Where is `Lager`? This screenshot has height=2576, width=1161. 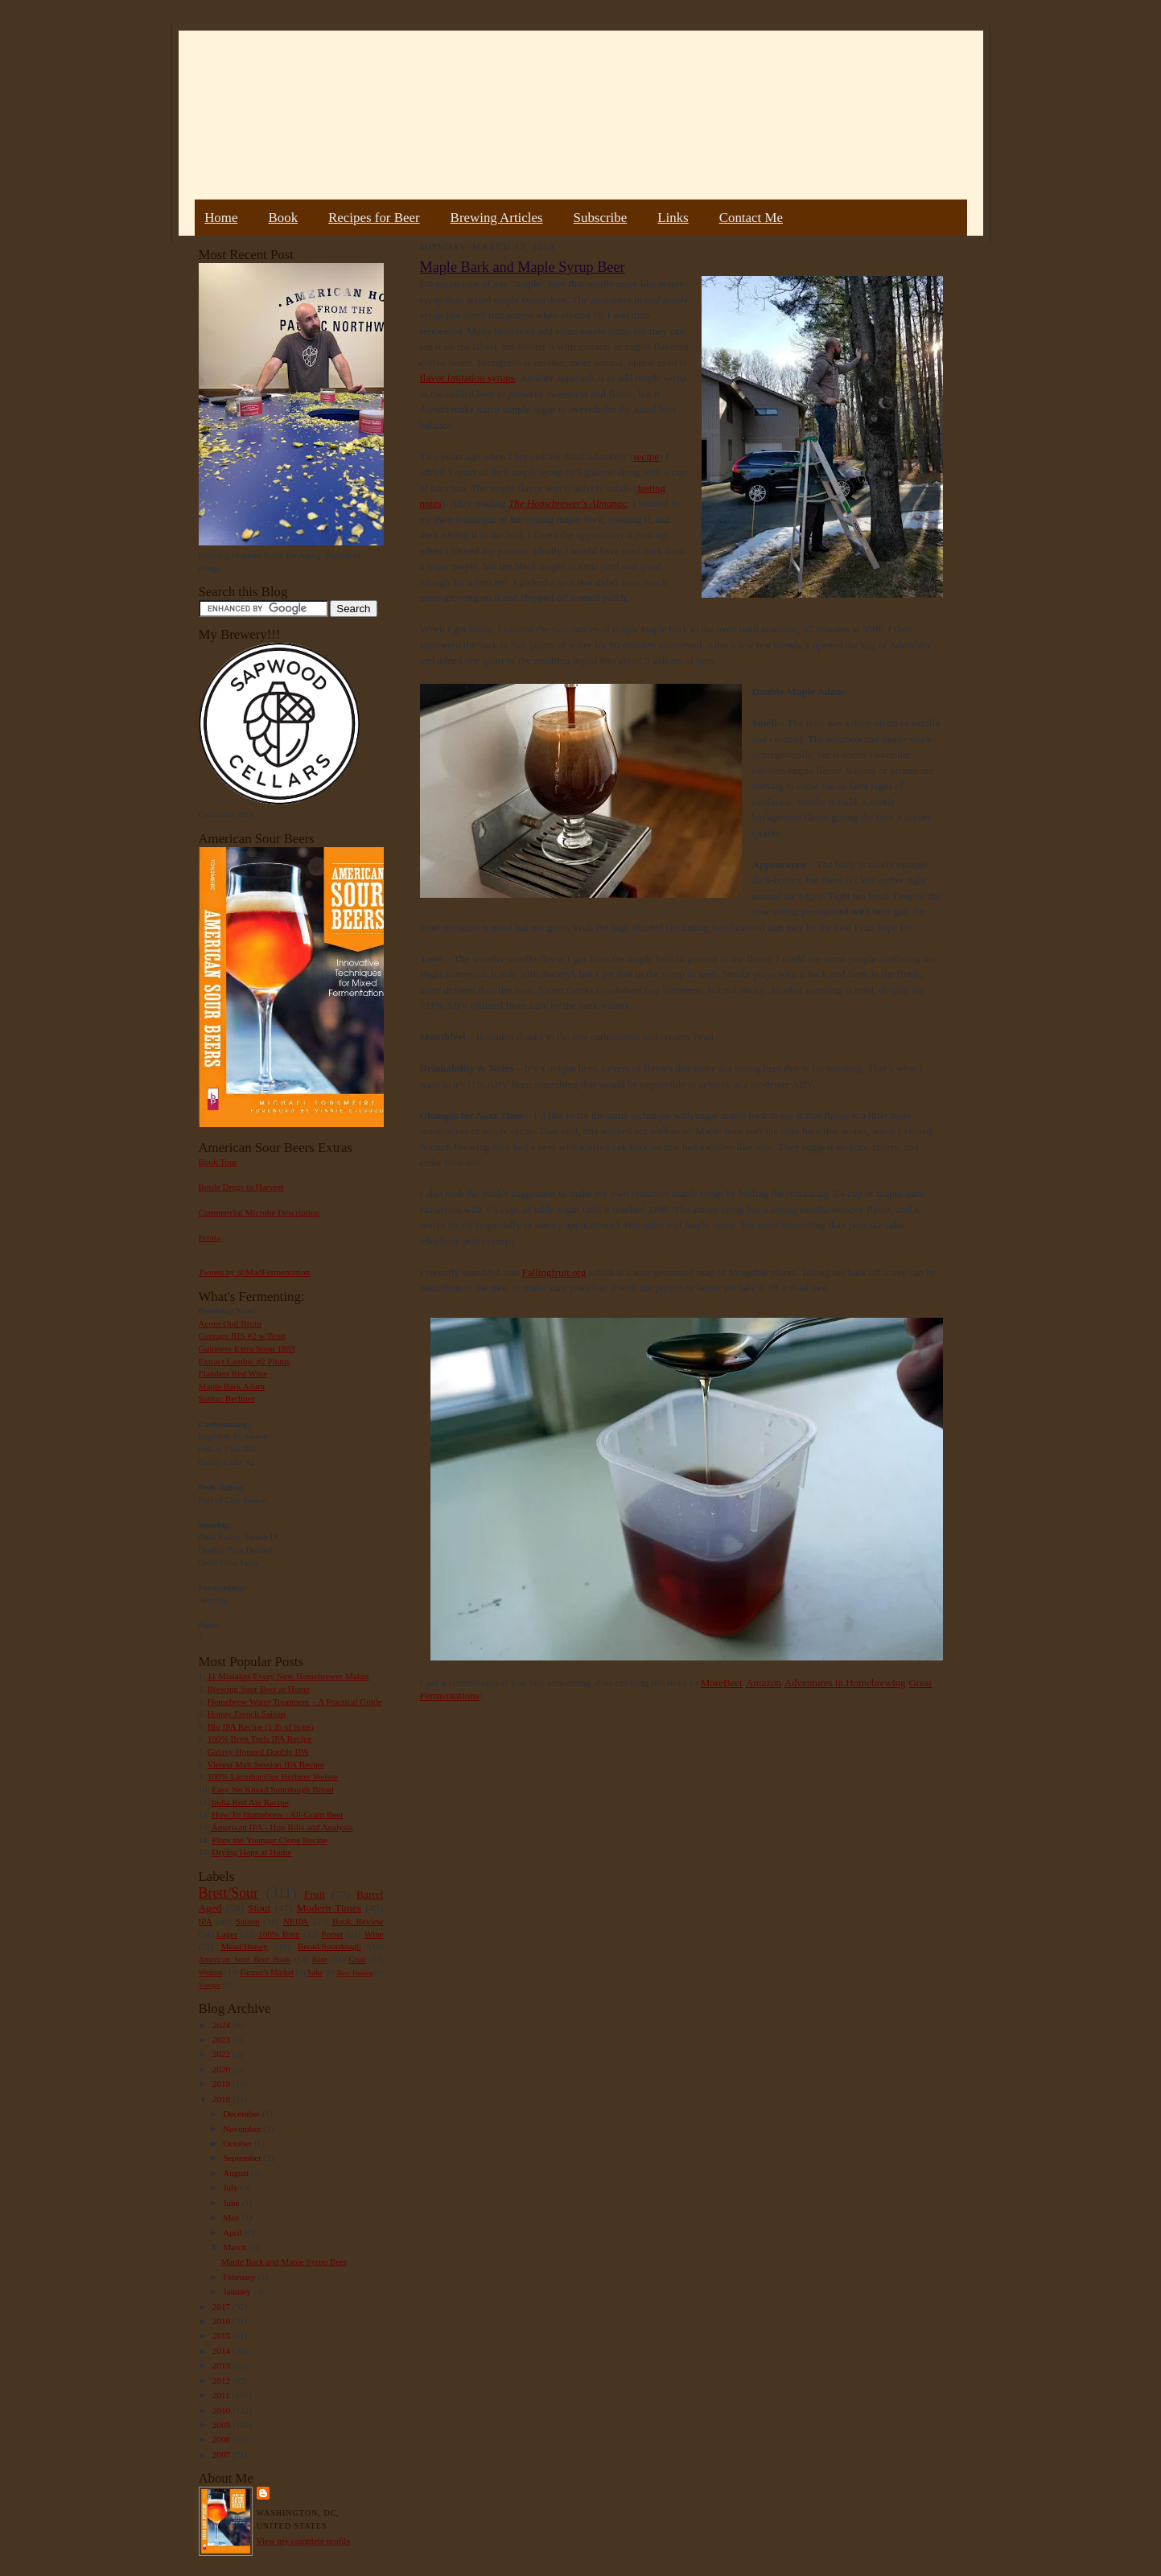 Lager is located at coordinates (226, 1934).